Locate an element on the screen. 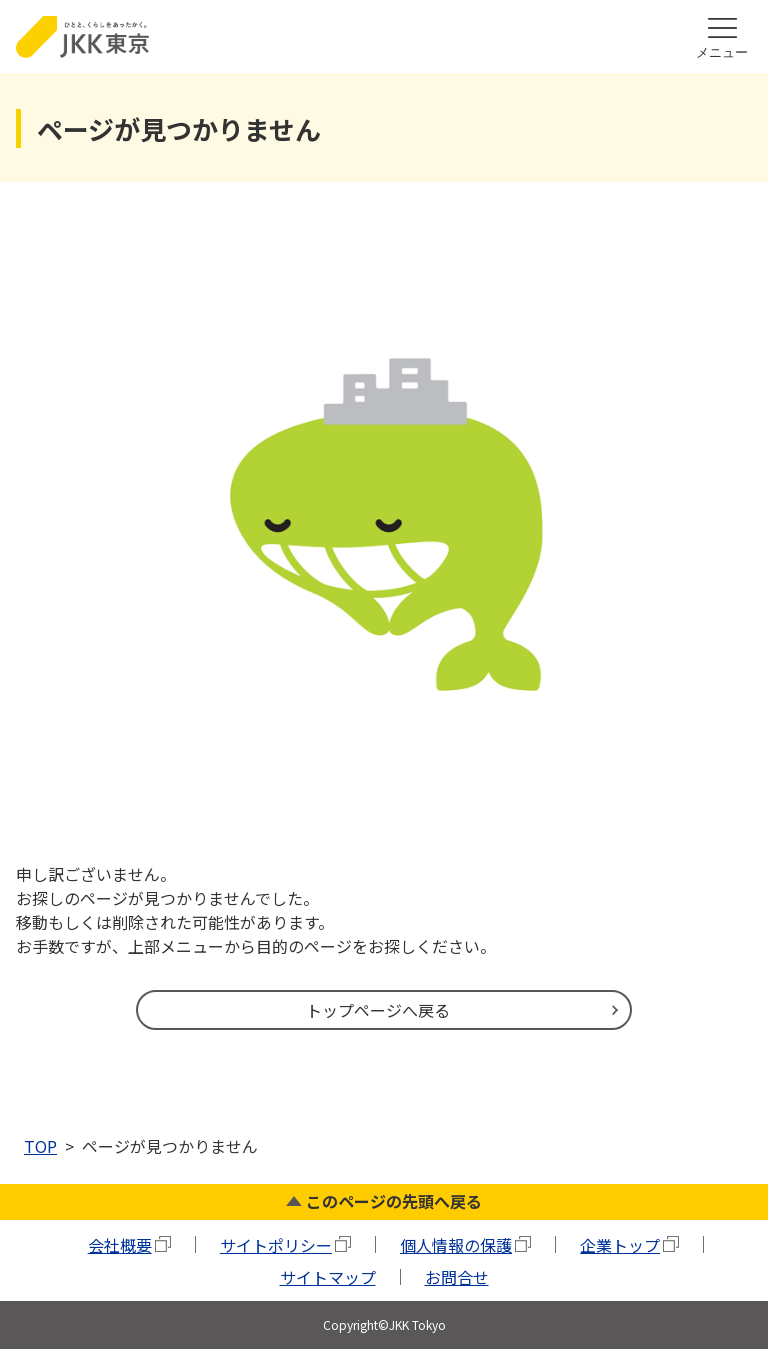 This screenshot has height=1349, width=768. メニュー [ハンバーガーメニューを開く] is located at coordinates (722, 52).